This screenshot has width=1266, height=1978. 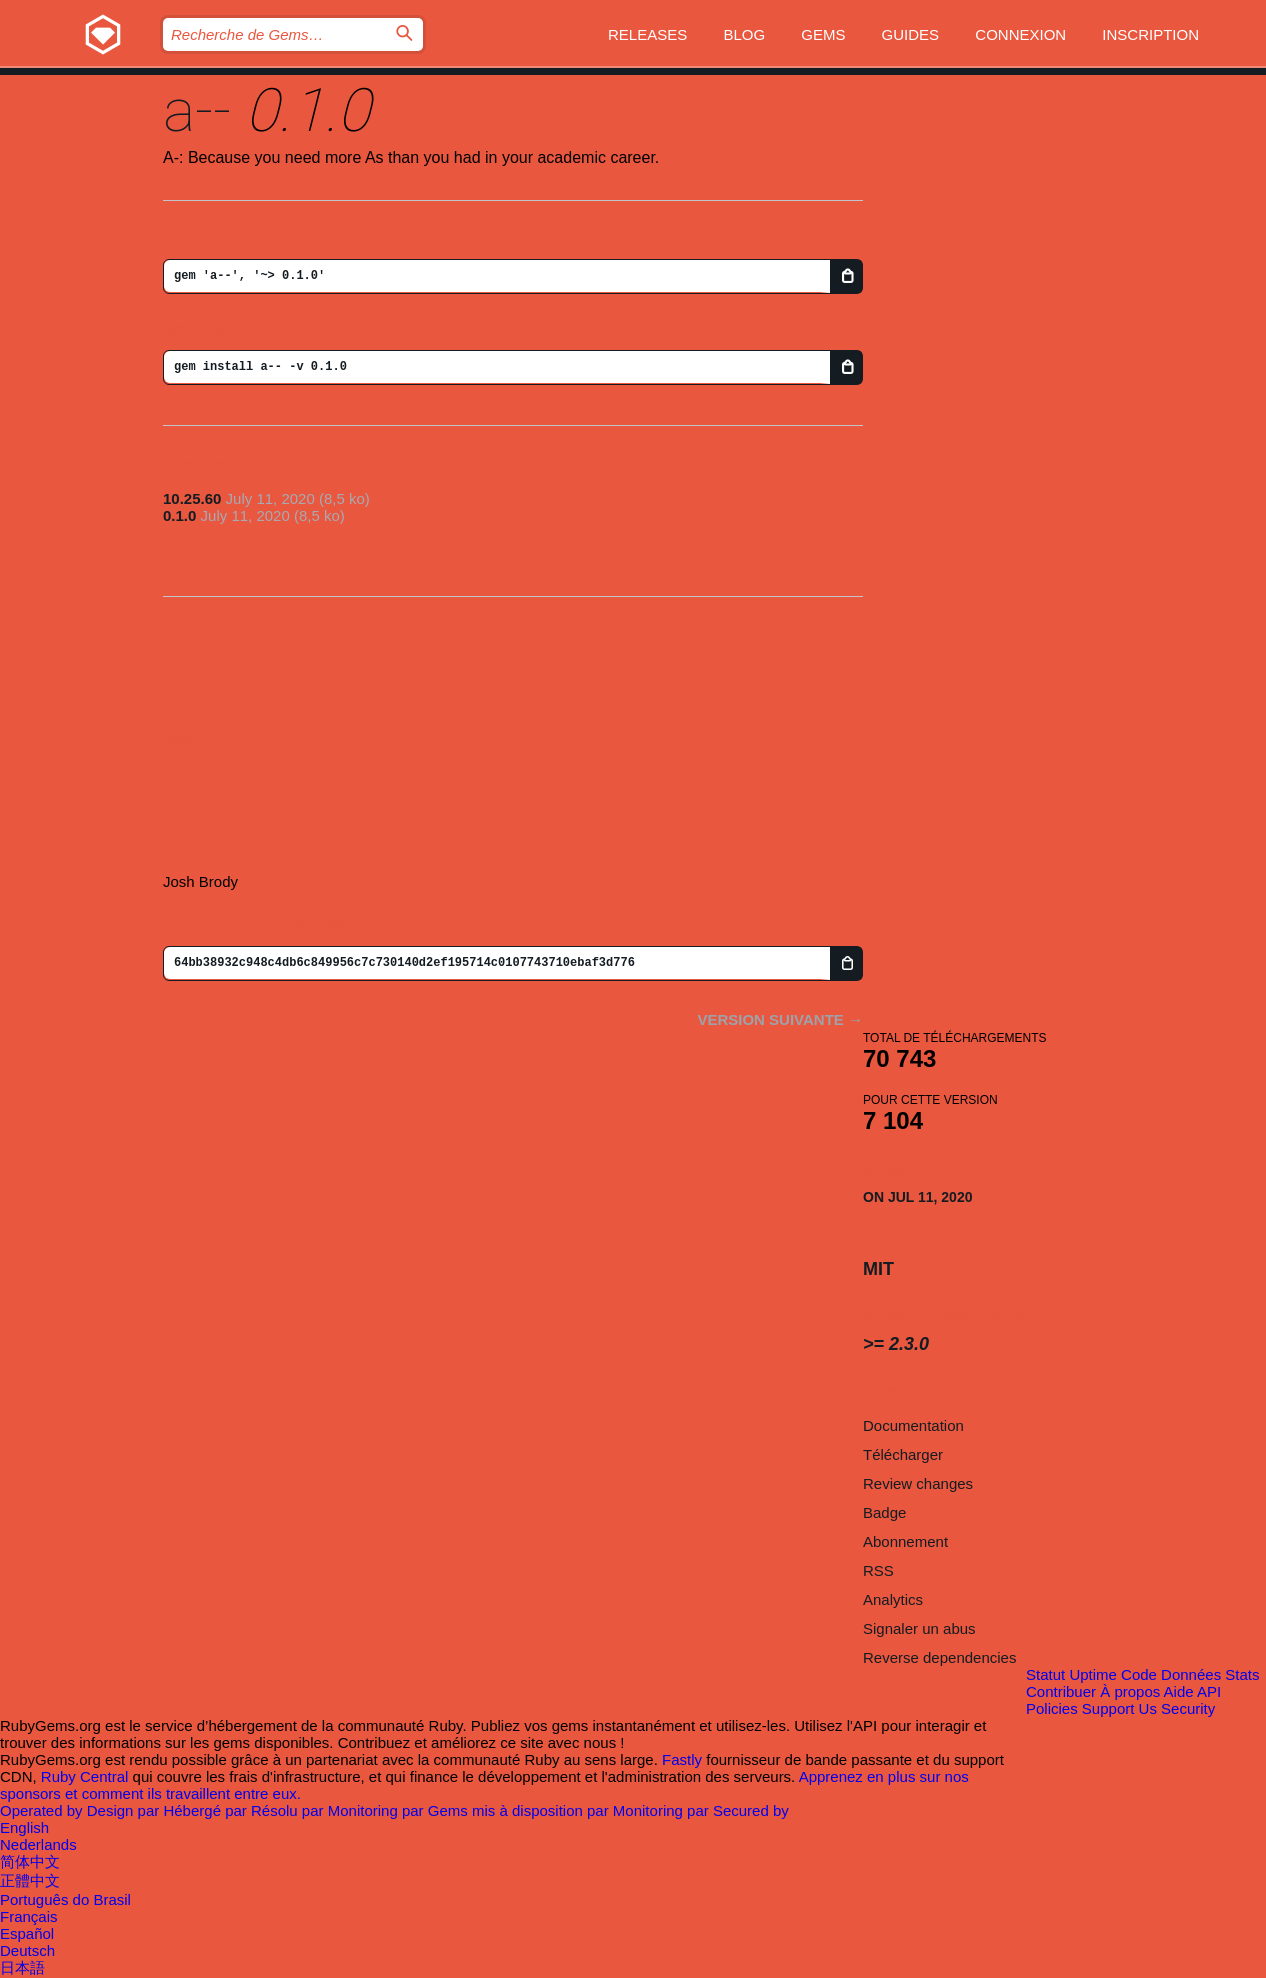 What do you see at coordinates (30, 1861) in the screenshot?
I see `简体中文` at bounding box center [30, 1861].